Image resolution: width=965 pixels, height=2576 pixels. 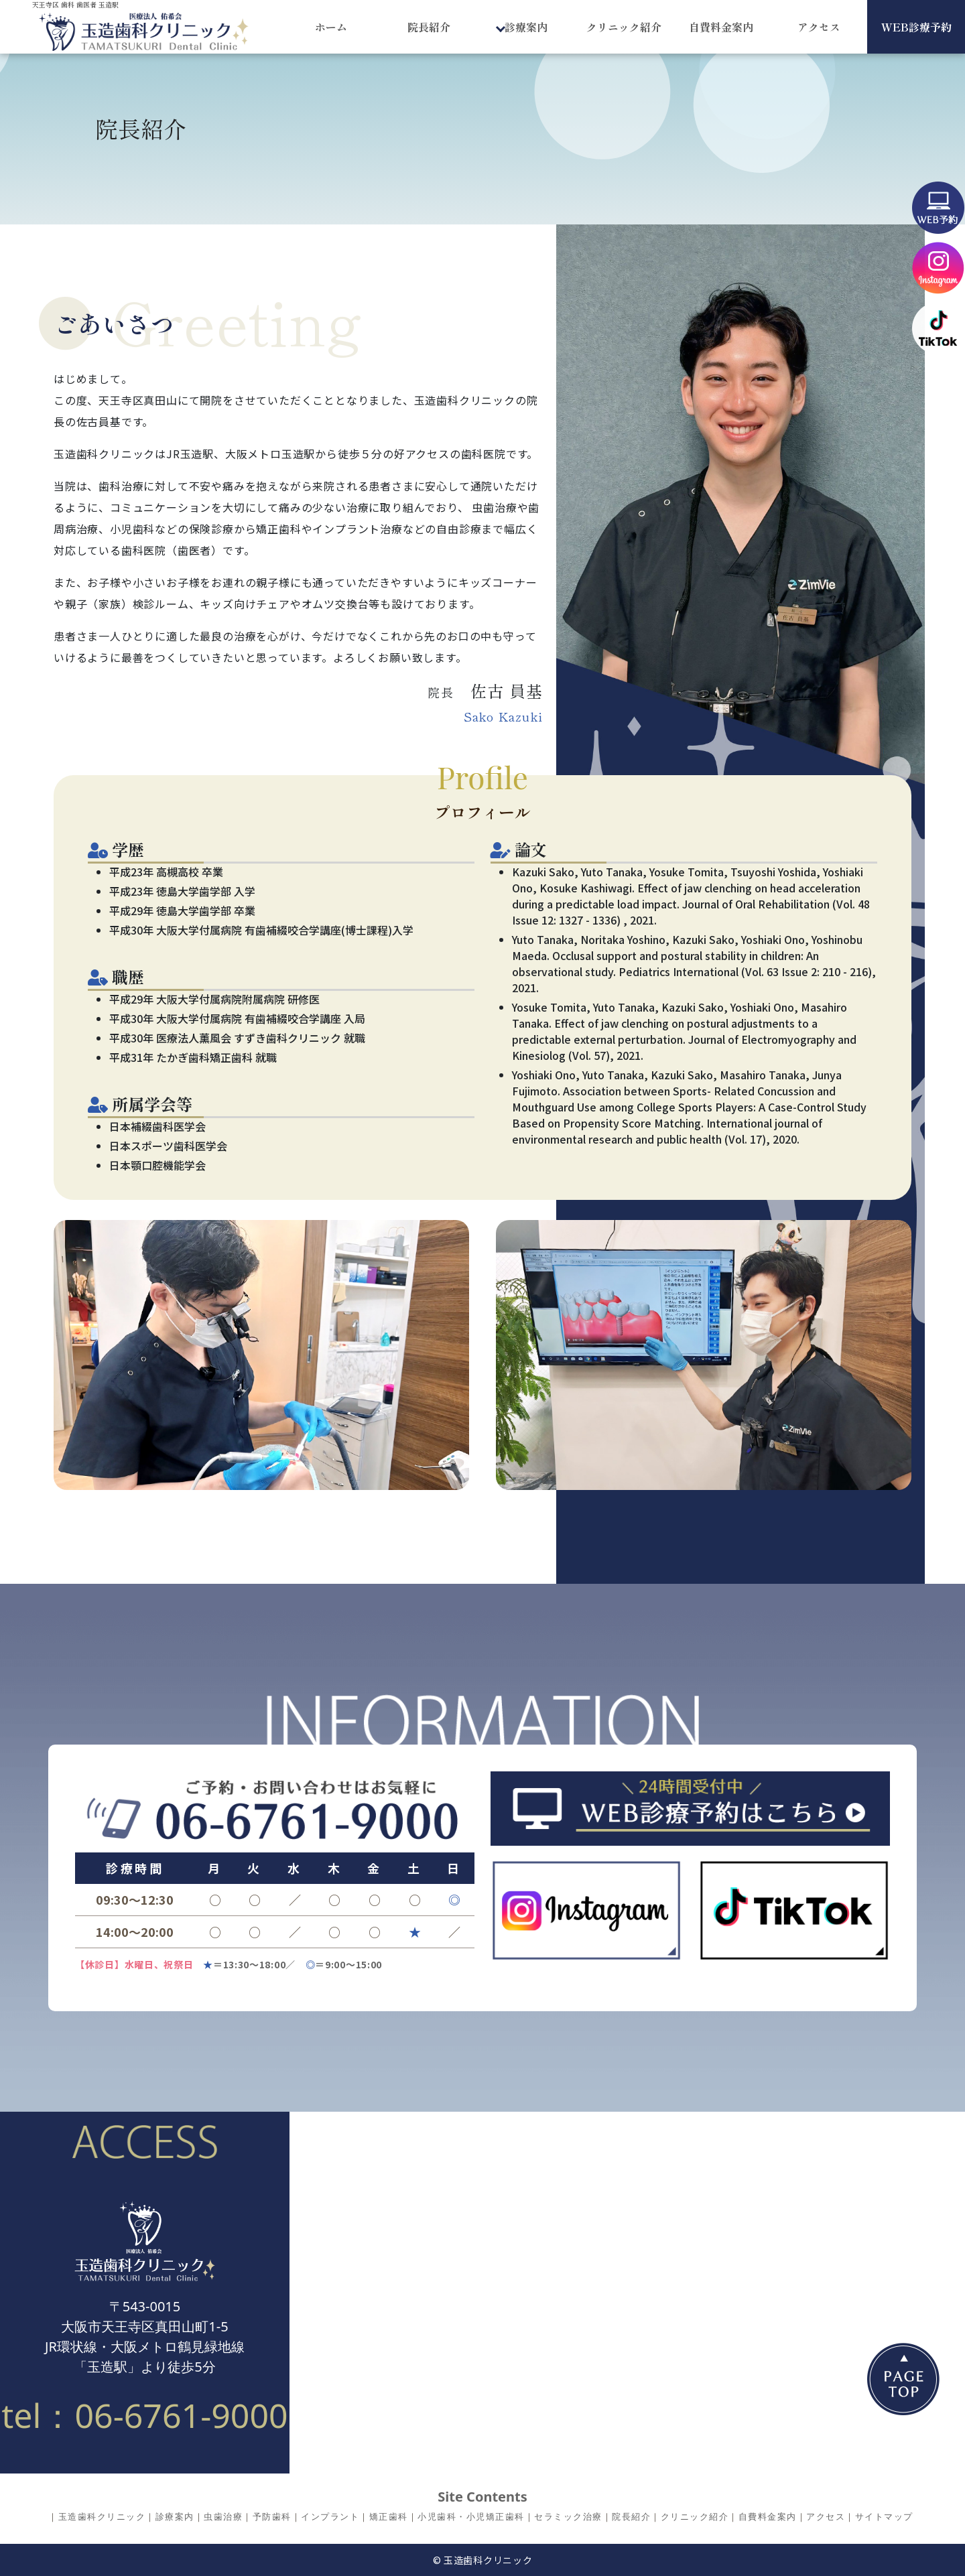 What do you see at coordinates (388, 2516) in the screenshot?
I see `矯正歯科` at bounding box center [388, 2516].